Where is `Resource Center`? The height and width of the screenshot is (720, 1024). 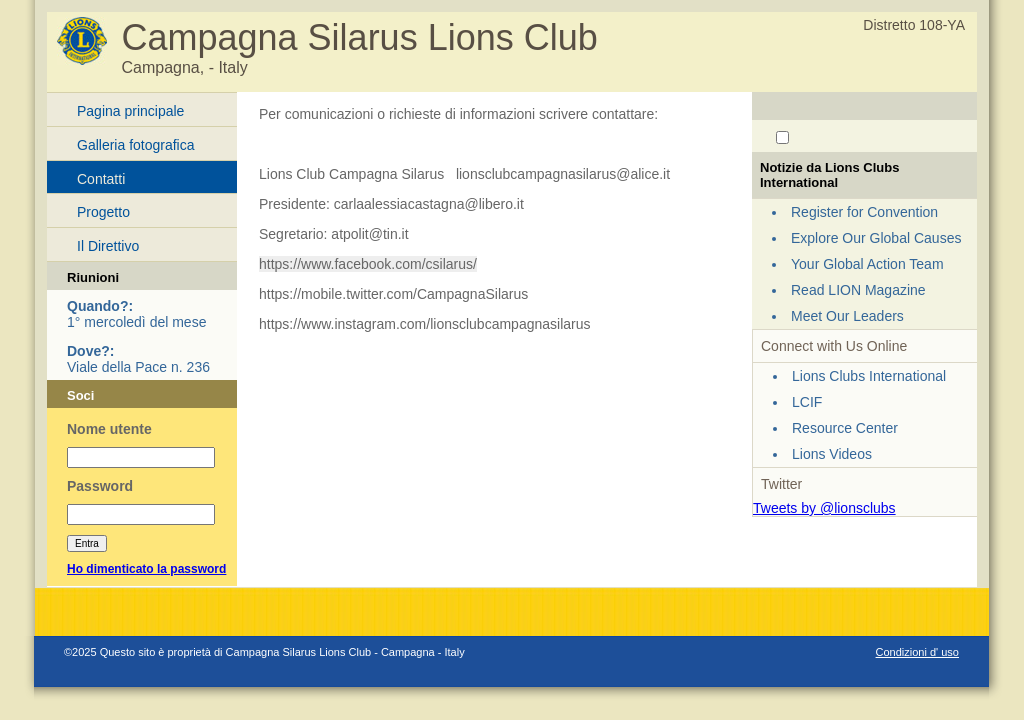
Resource Center is located at coordinates (845, 428).